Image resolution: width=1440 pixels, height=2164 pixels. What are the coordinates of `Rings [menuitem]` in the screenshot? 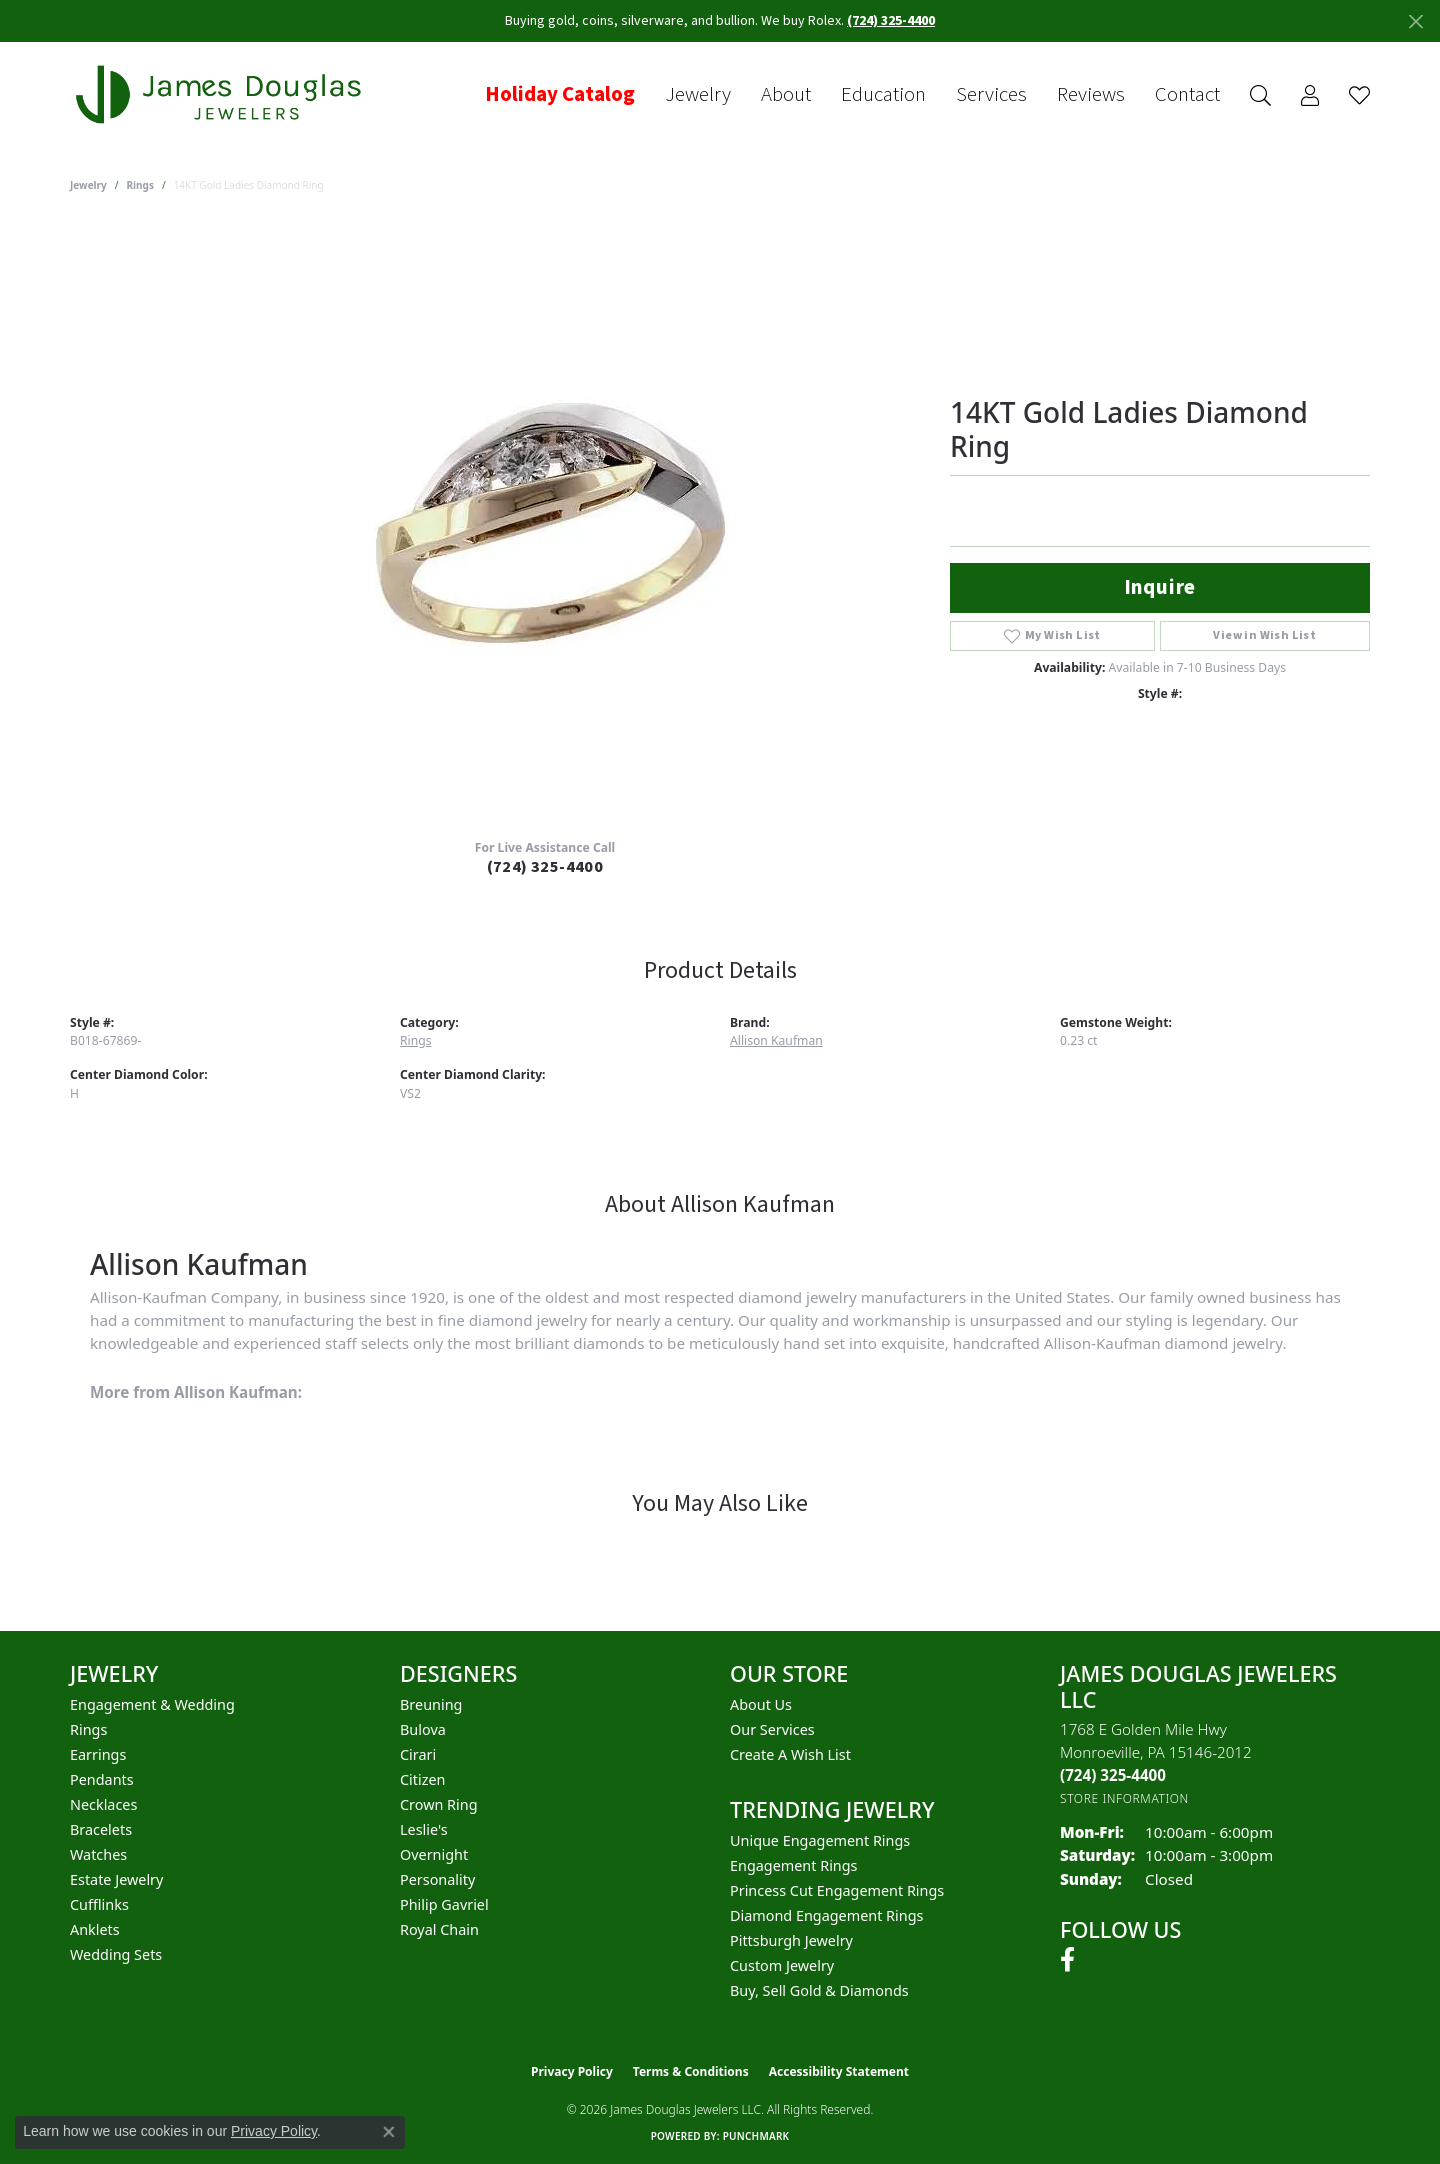 It's located at (88, 1729).